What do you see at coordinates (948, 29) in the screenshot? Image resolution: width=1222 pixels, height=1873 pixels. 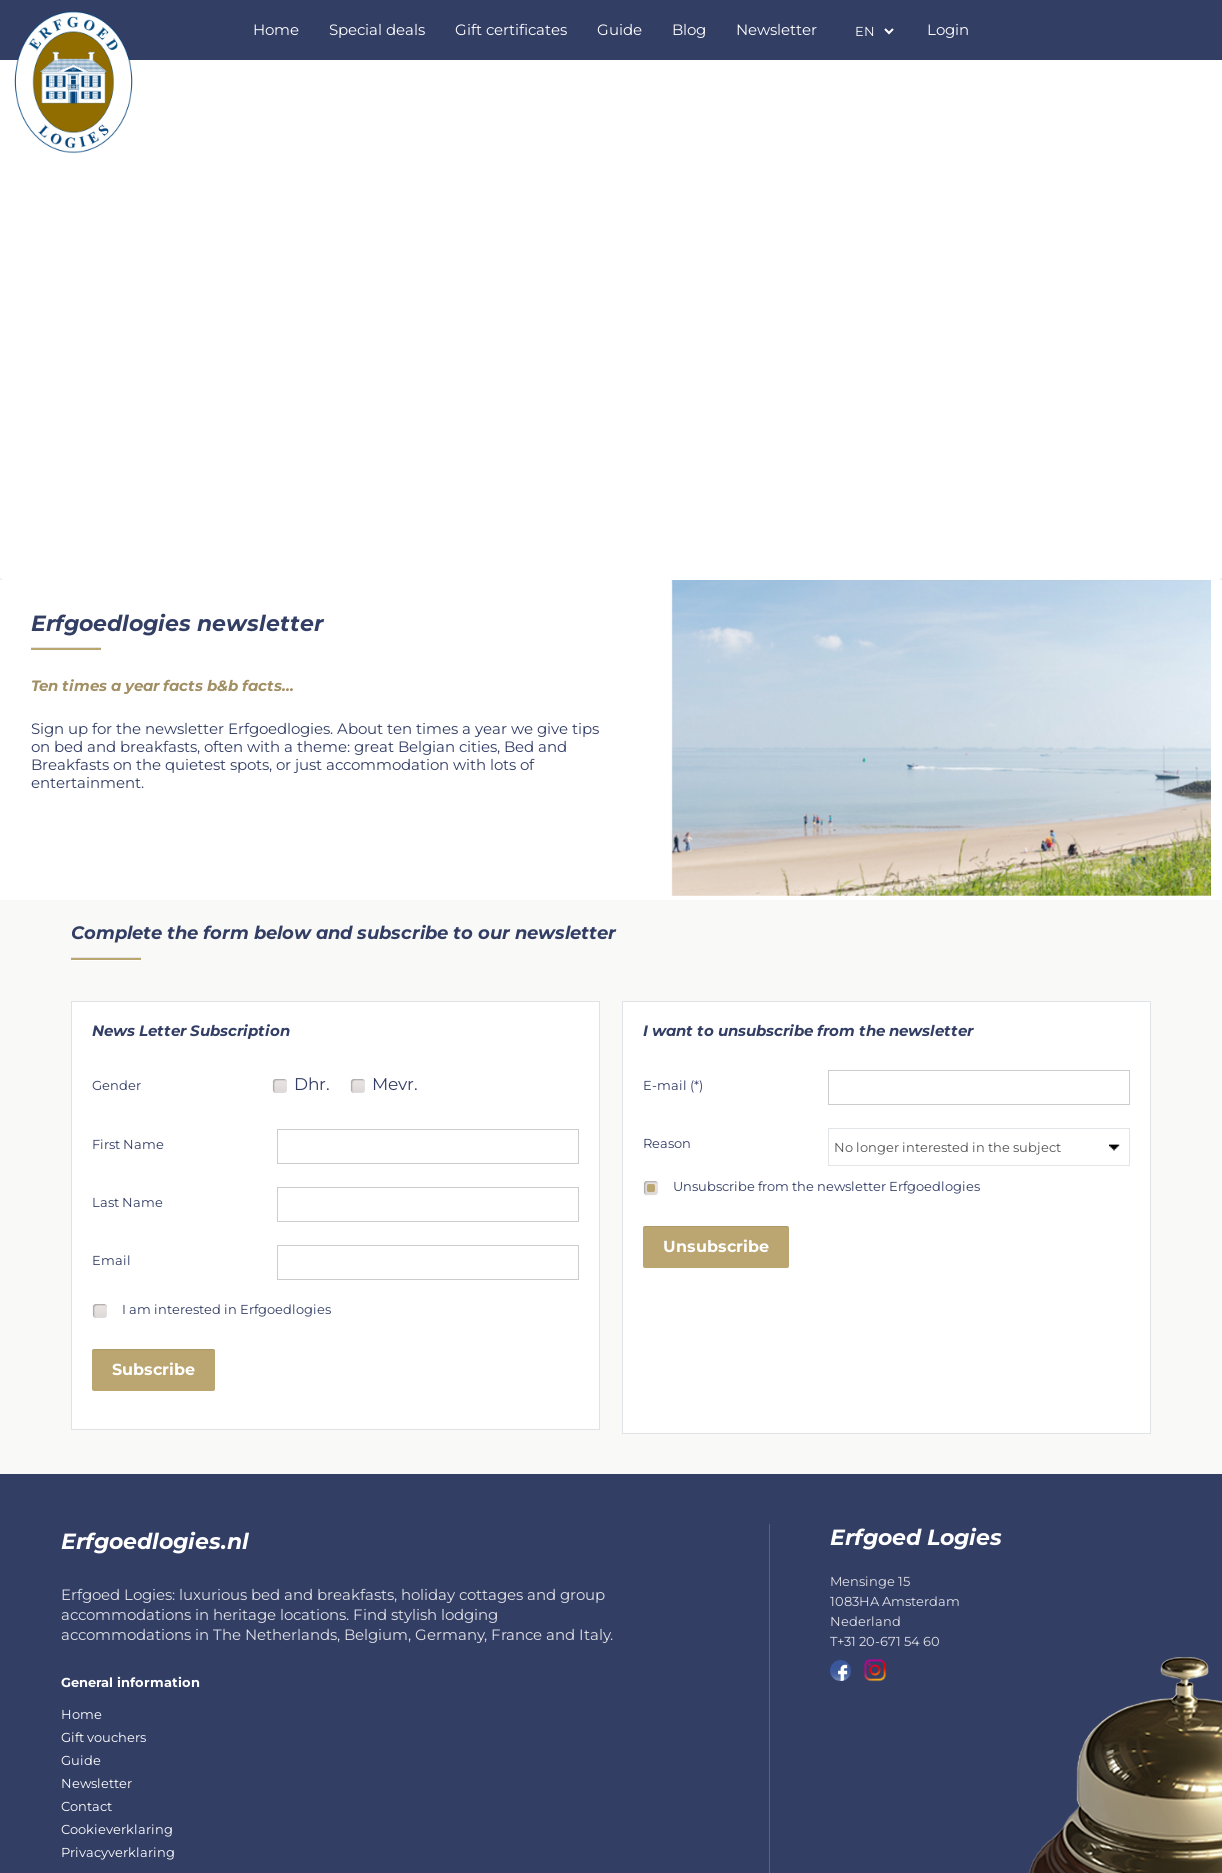 I see `Login` at bounding box center [948, 29].